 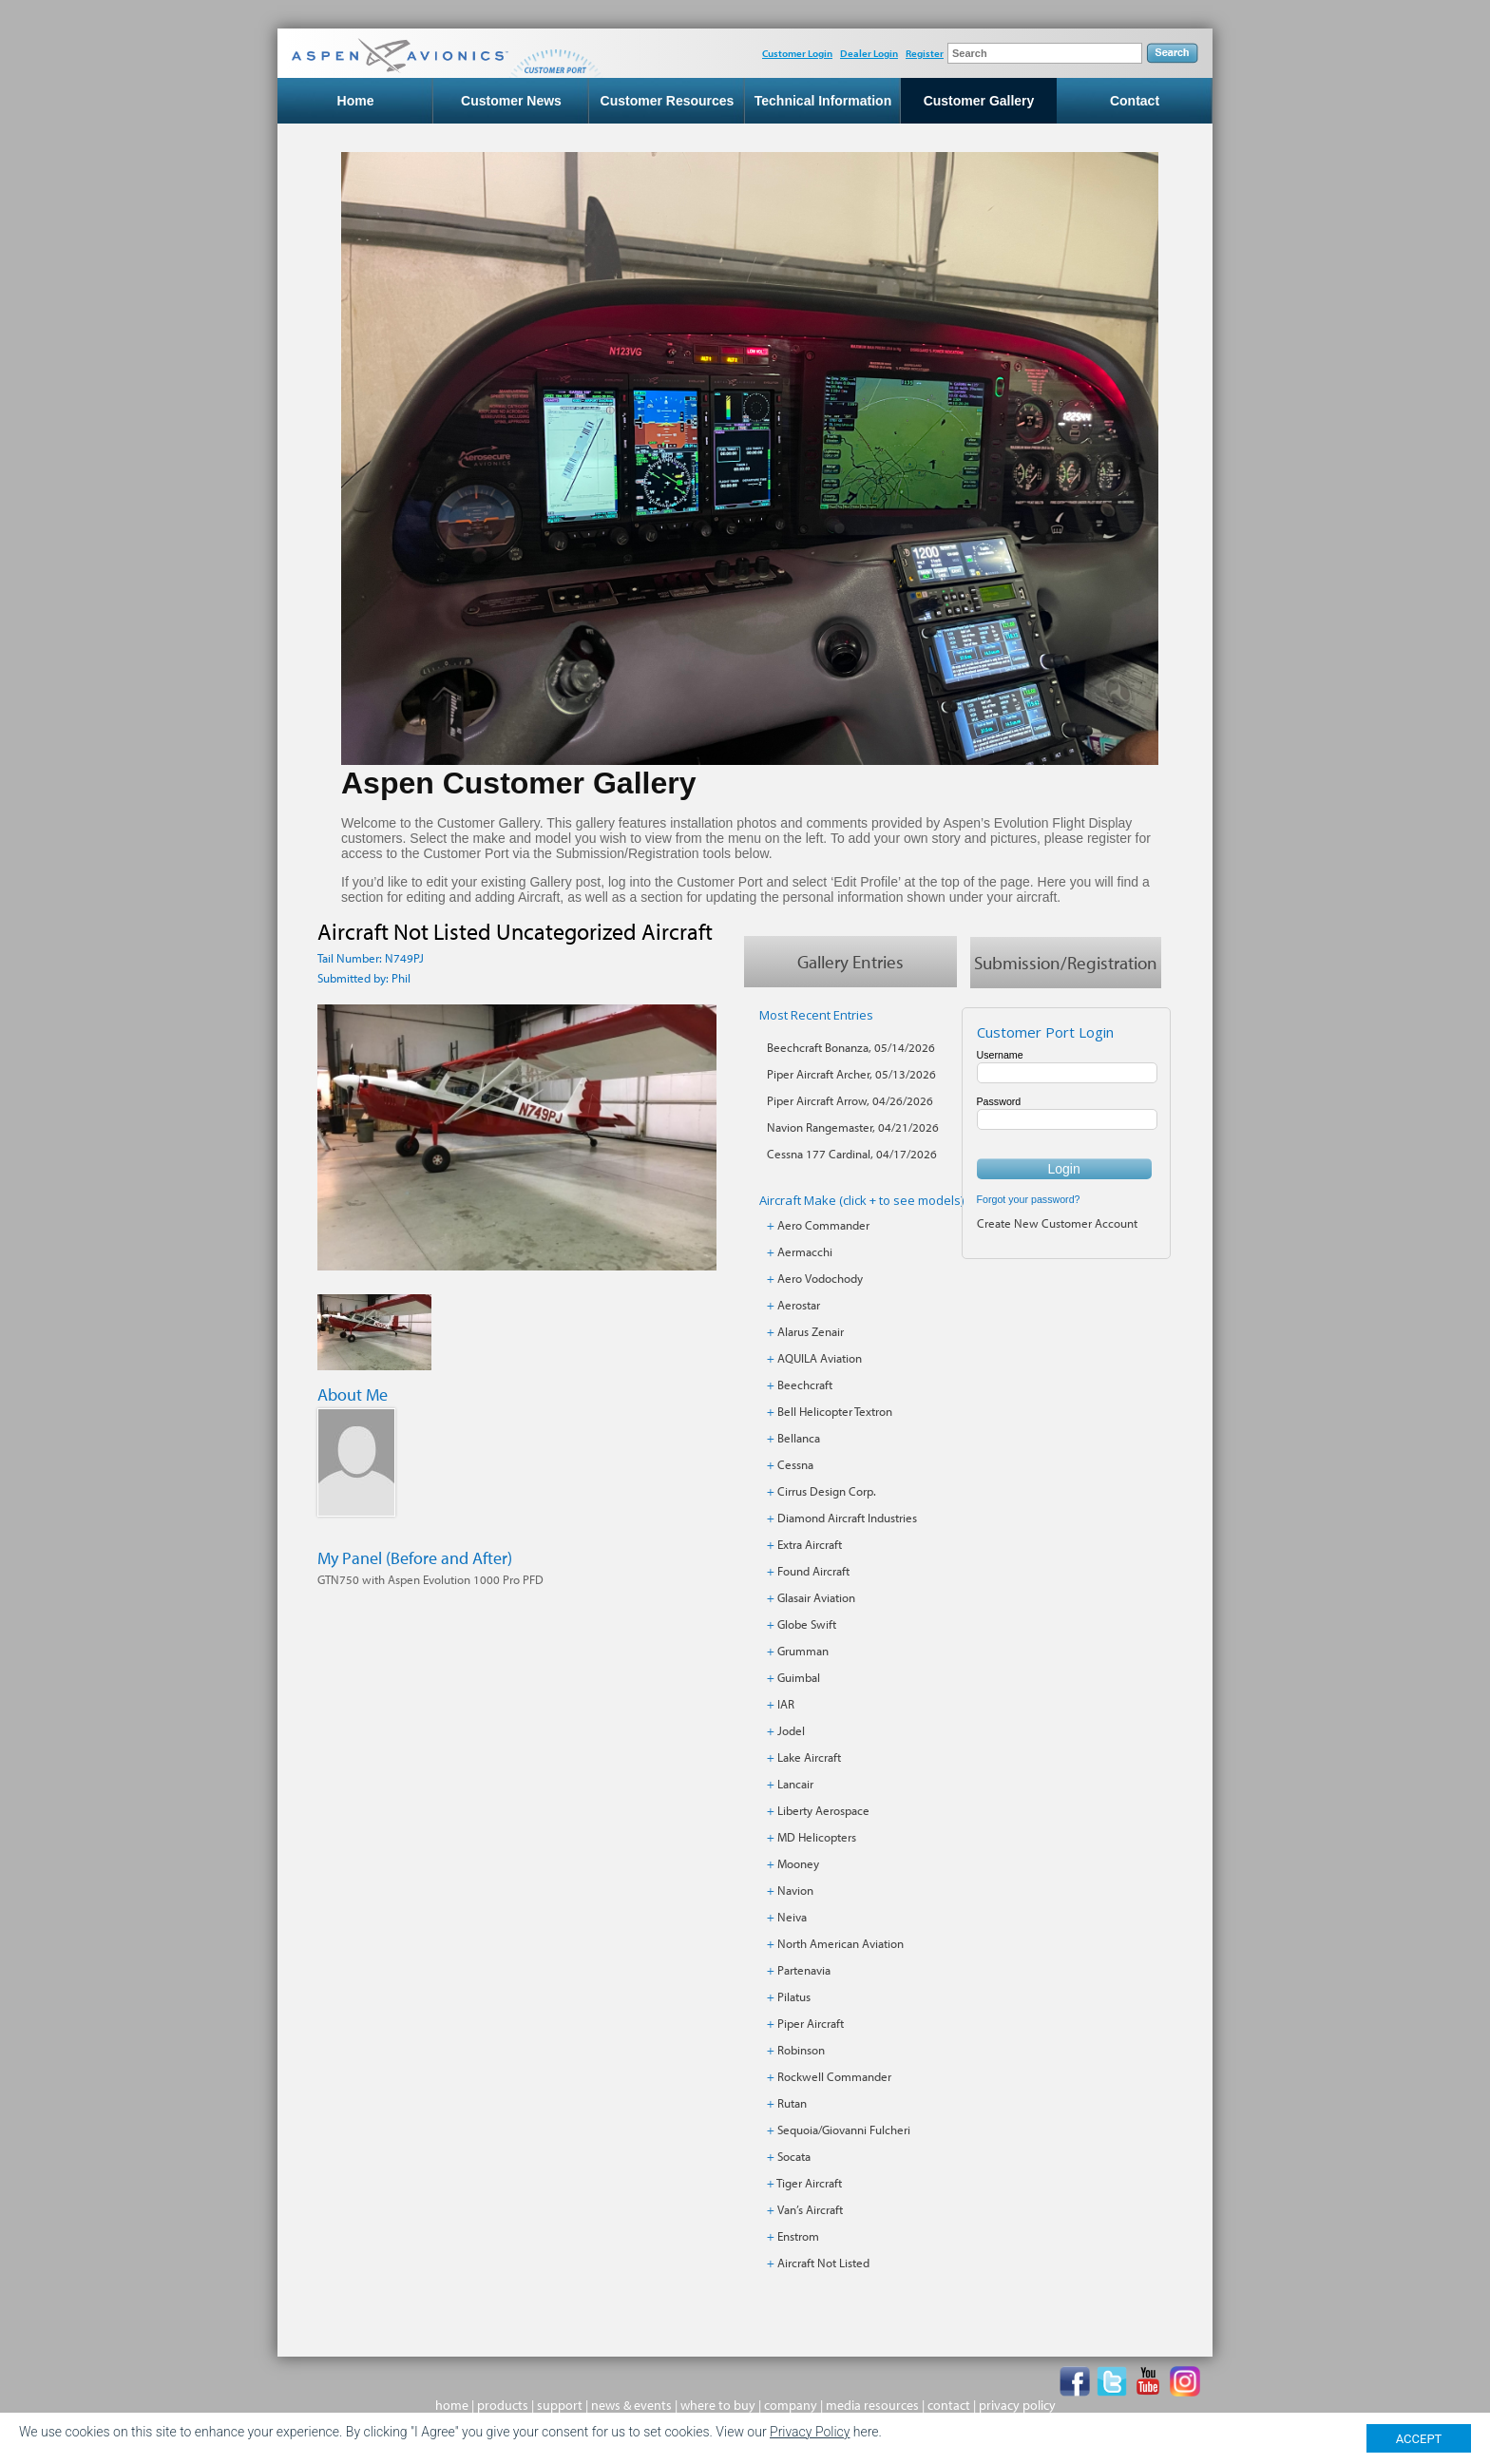 What do you see at coordinates (795, 1890) in the screenshot?
I see `Navion` at bounding box center [795, 1890].